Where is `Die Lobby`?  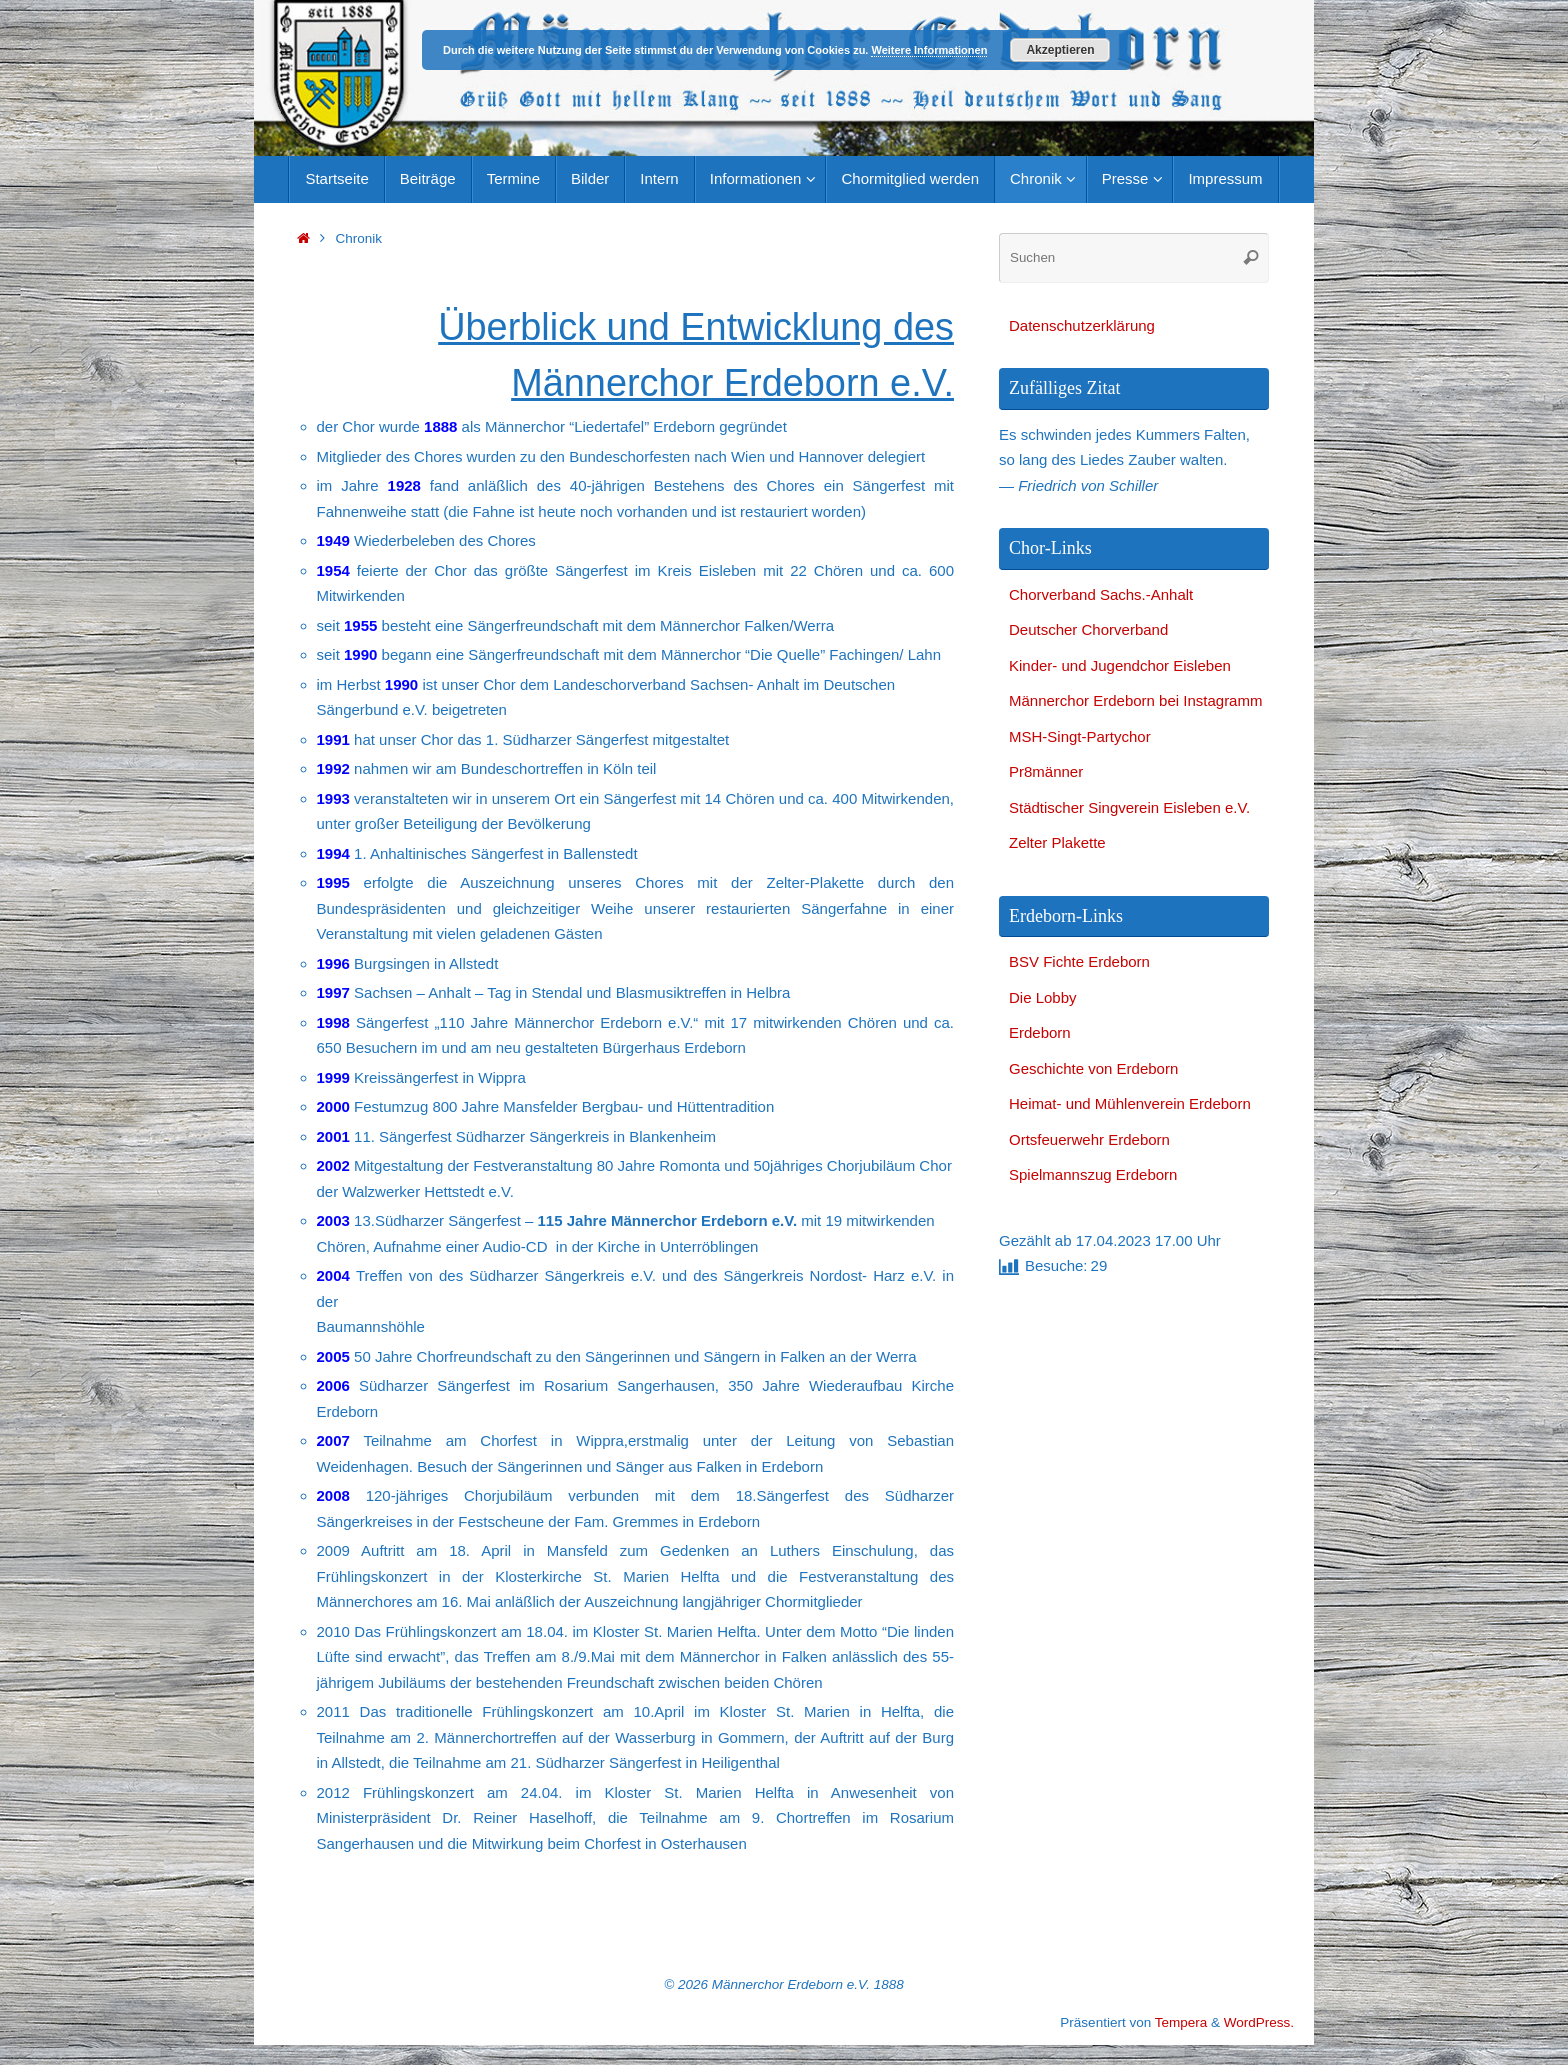
Die Lobby is located at coordinates (1043, 997).